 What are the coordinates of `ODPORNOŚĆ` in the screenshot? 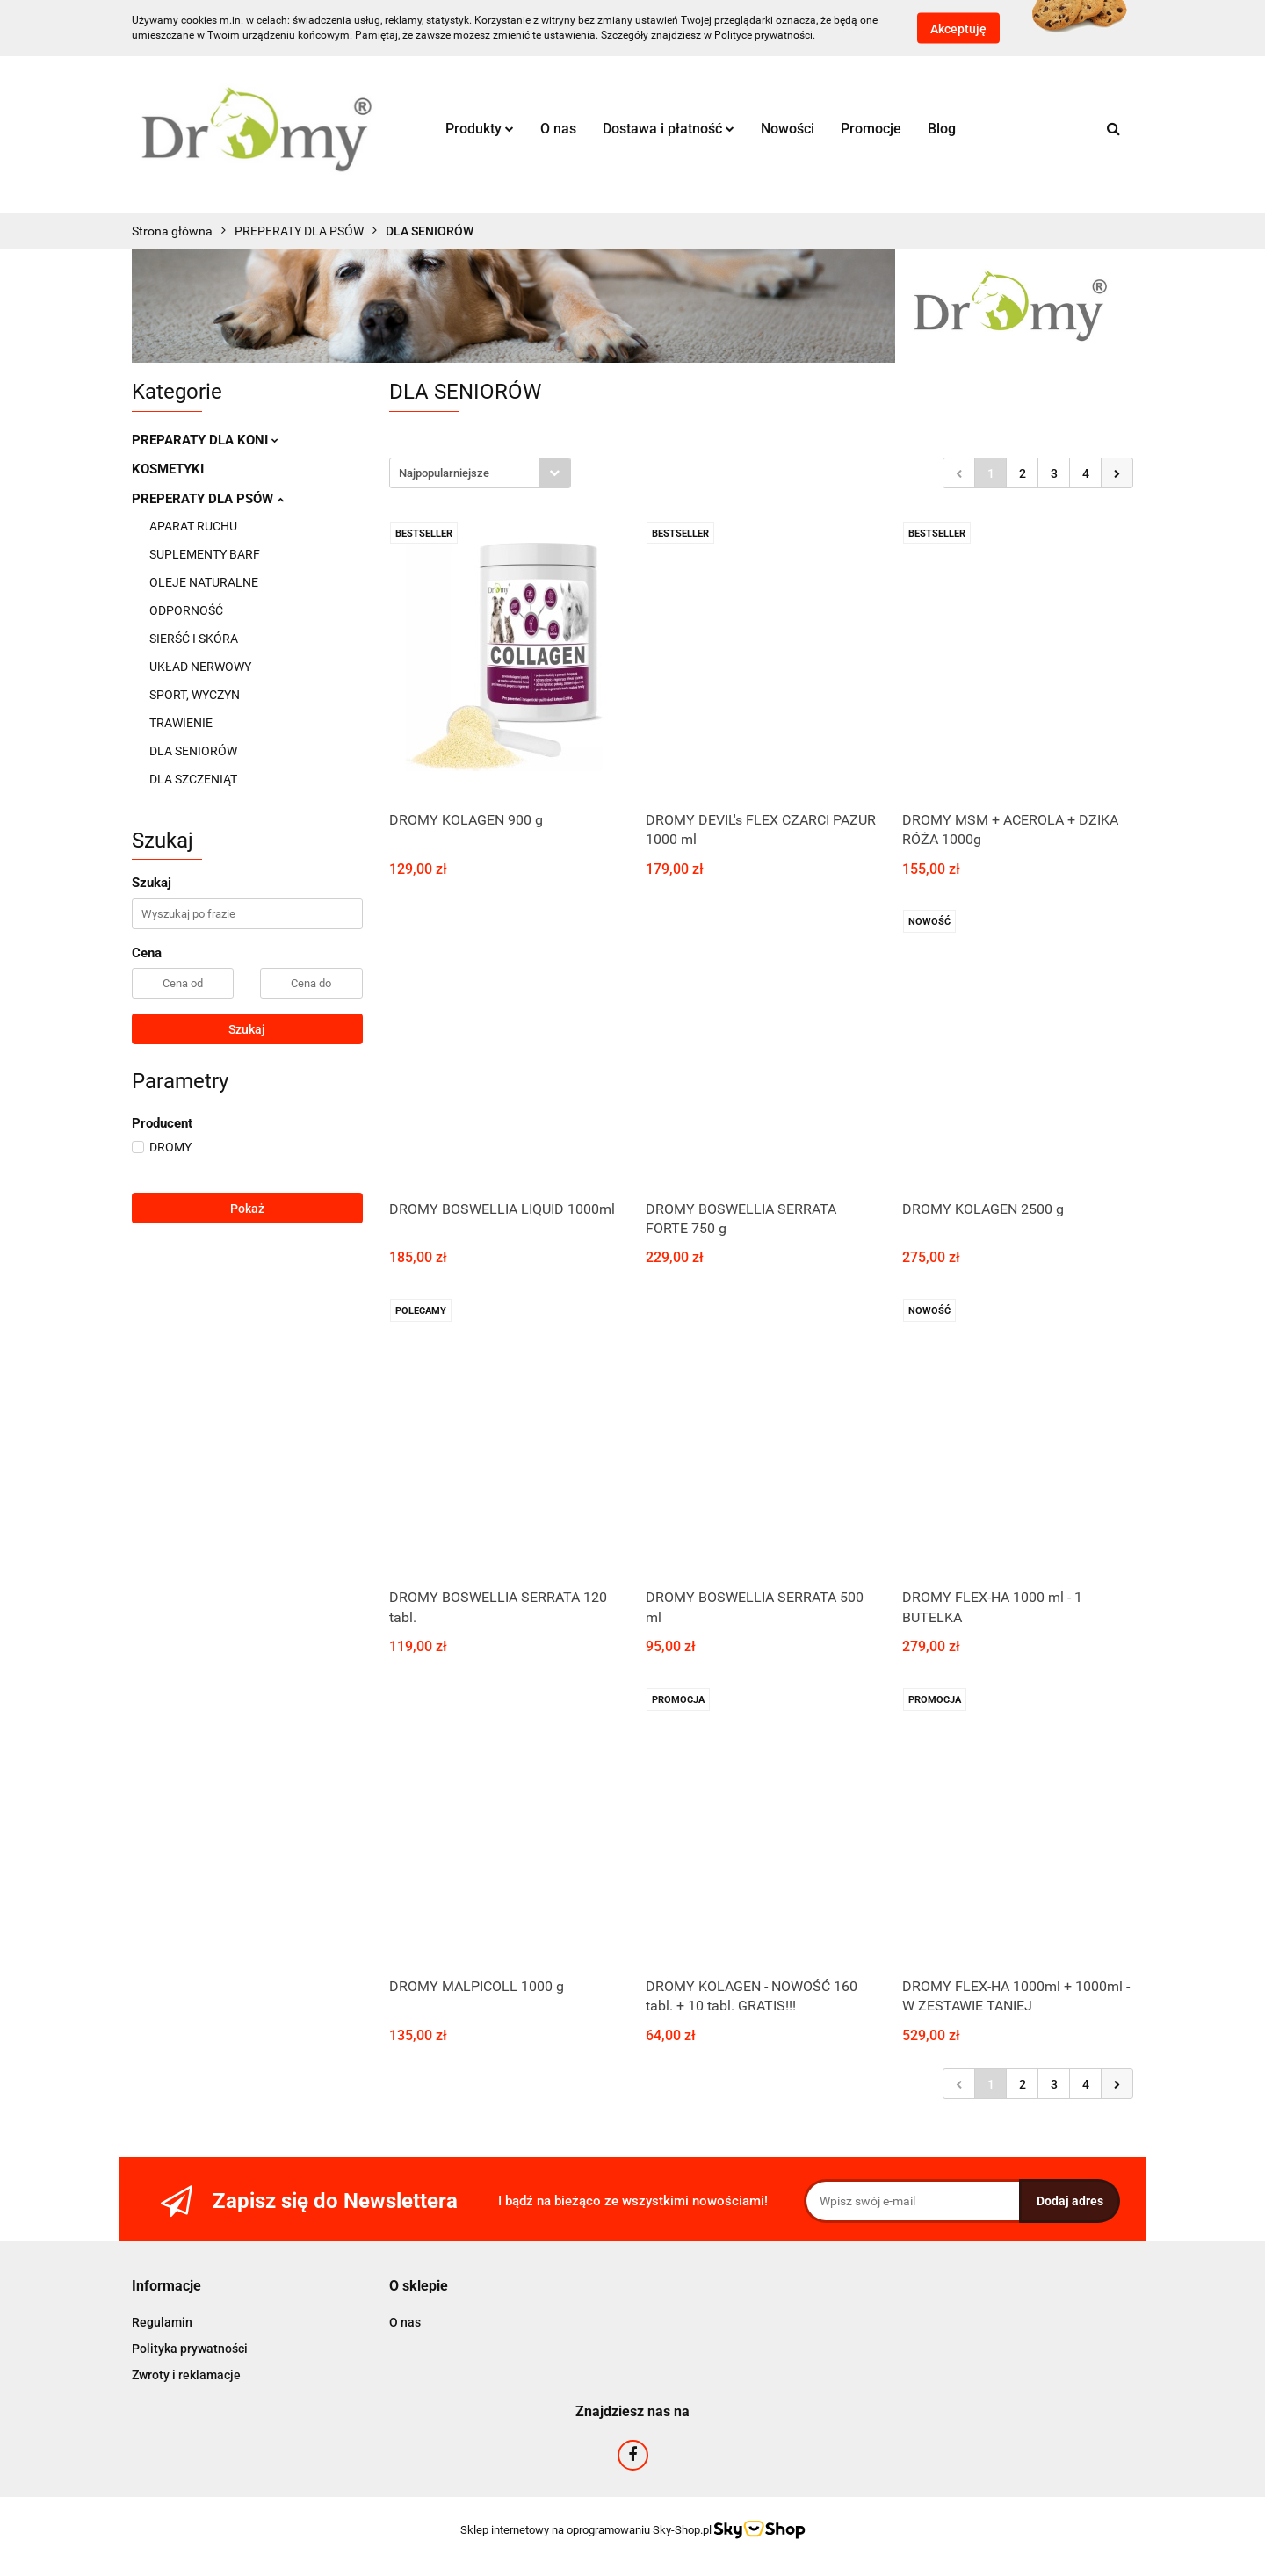 It's located at (186, 610).